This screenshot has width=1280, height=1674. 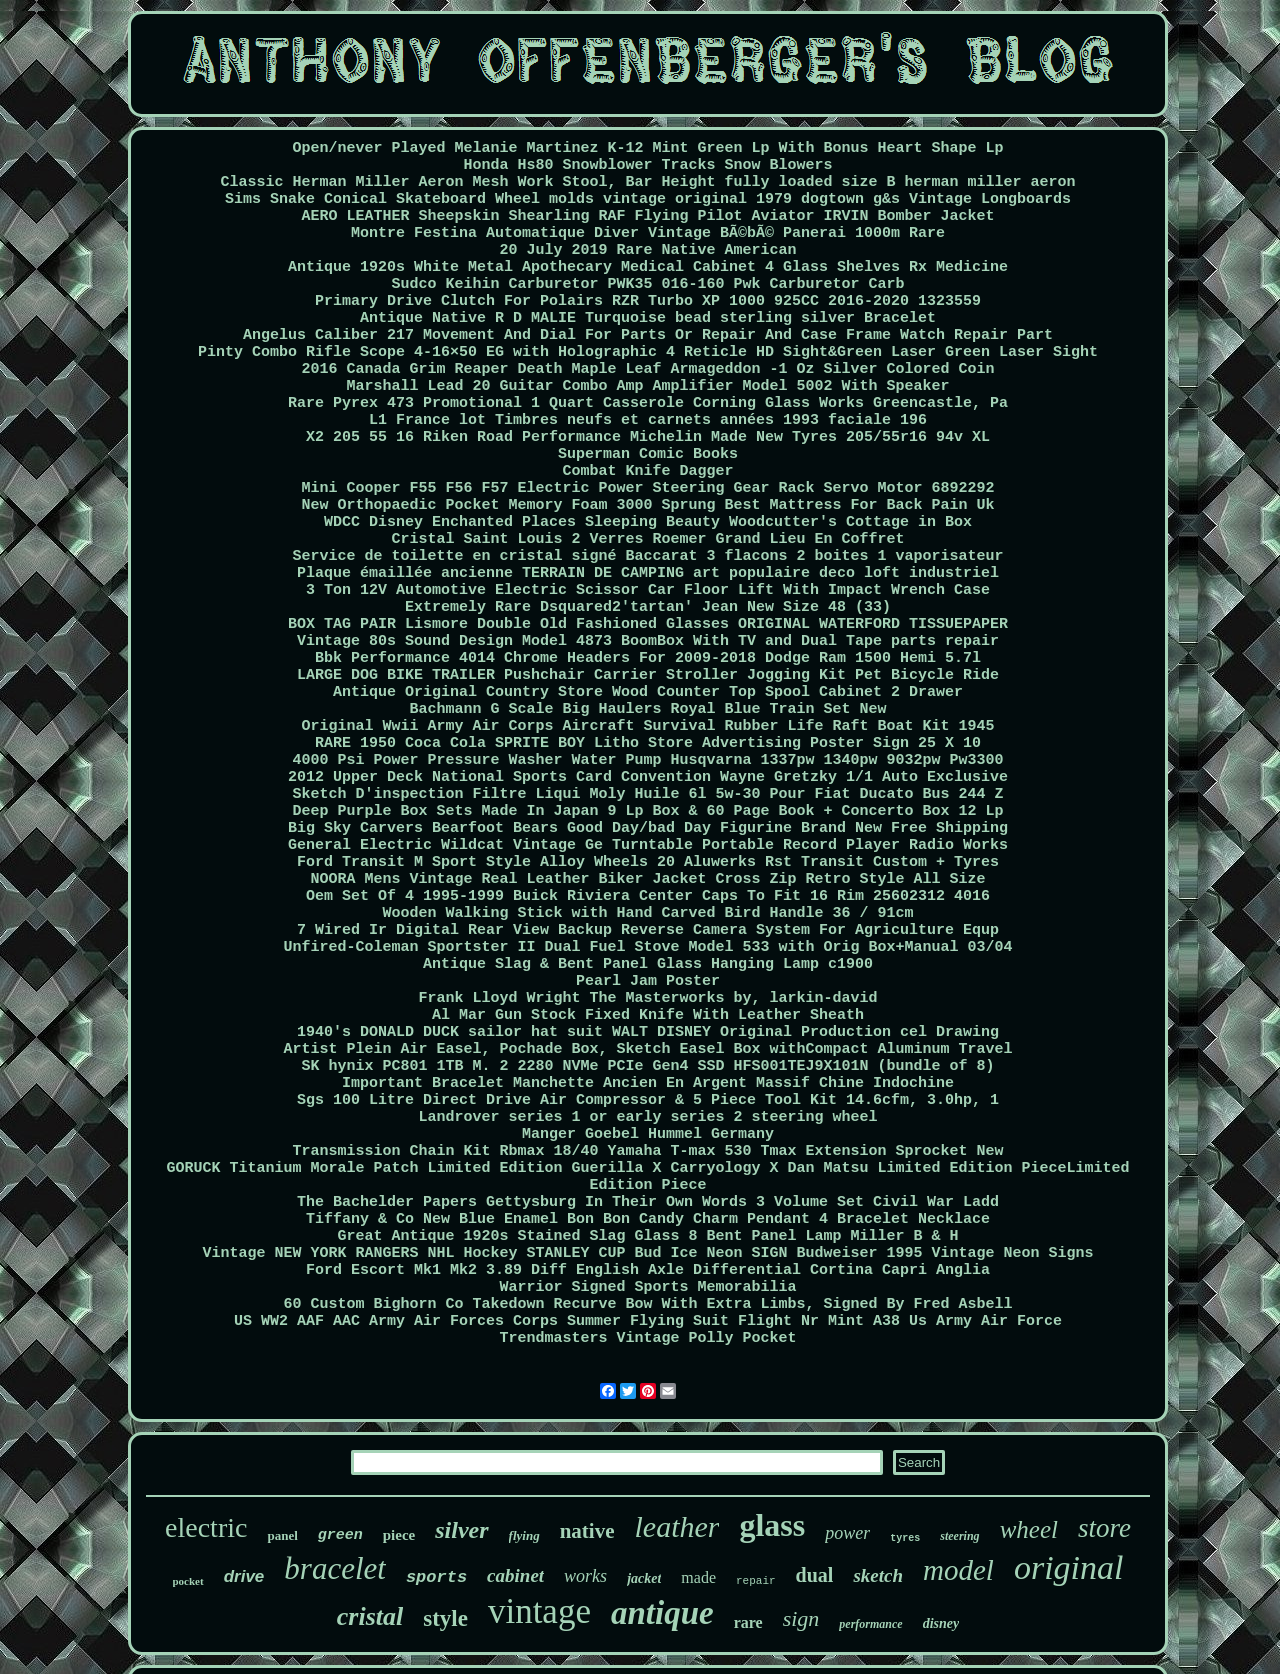 I want to click on vintage, so click(x=539, y=1611).